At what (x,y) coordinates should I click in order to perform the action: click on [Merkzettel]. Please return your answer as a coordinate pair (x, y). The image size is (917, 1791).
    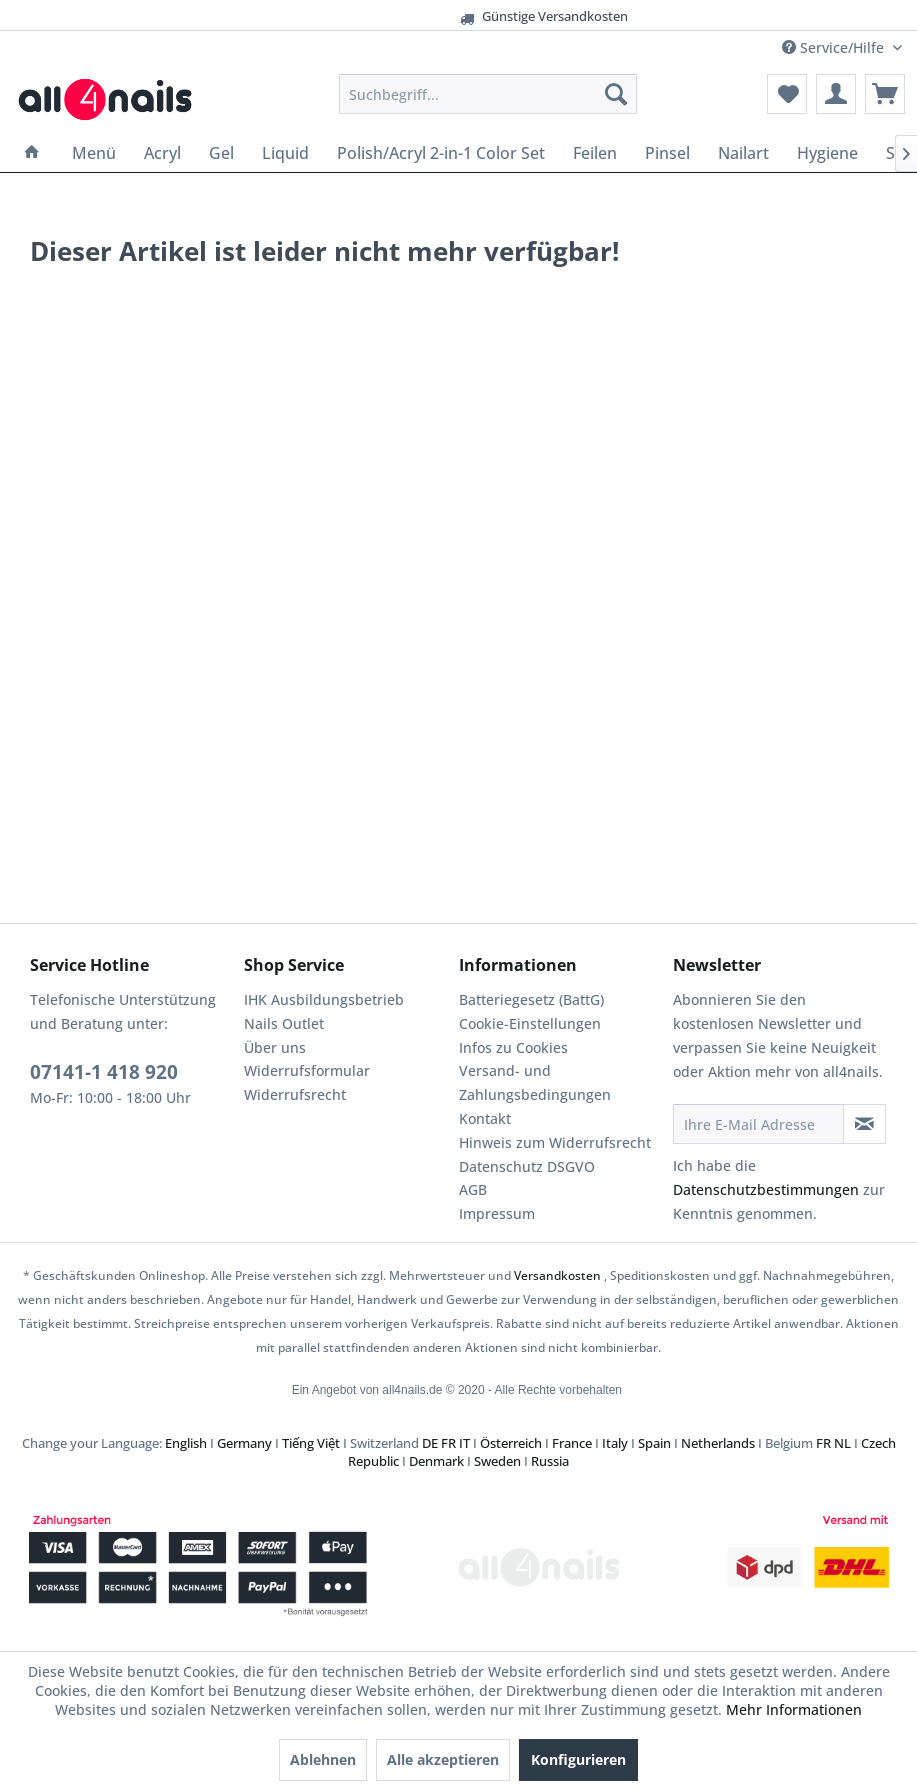
    Looking at the image, I should click on (787, 94).